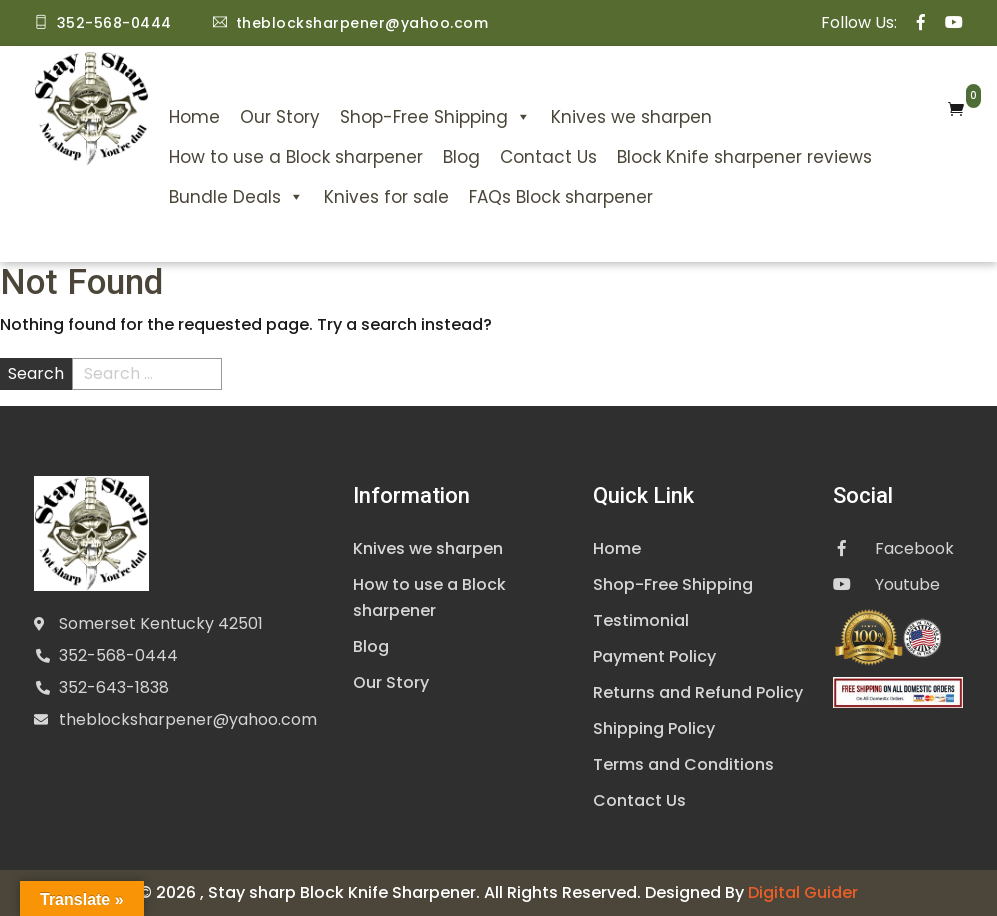 The width and height of the screenshot is (997, 916). What do you see at coordinates (386, 197) in the screenshot?
I see `Knives for sale` at bounding box center [386, 197].